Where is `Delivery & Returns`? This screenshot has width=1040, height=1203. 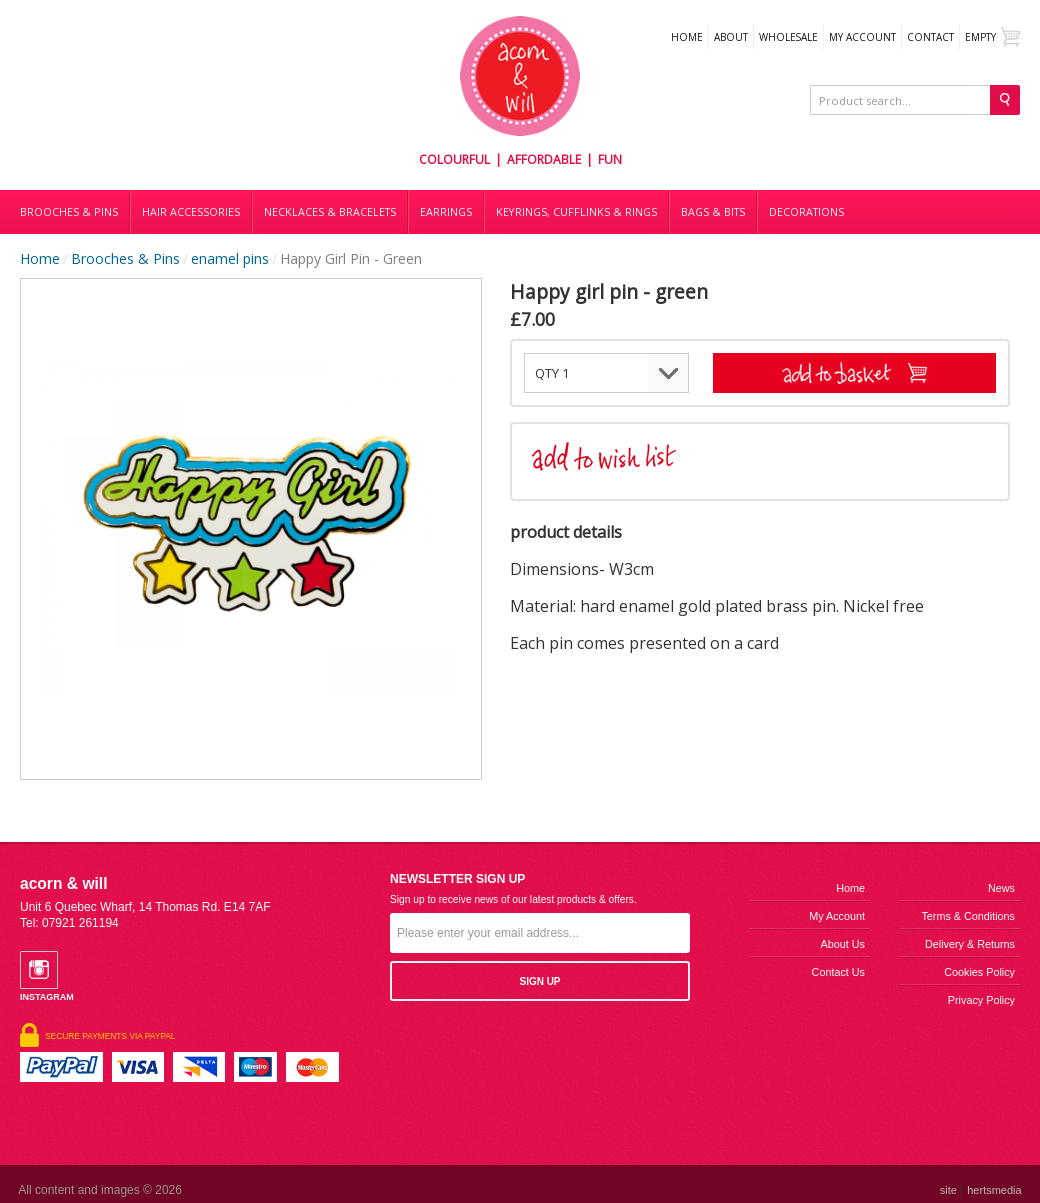
Delivery & Returns is located at coordinates (970, 944).